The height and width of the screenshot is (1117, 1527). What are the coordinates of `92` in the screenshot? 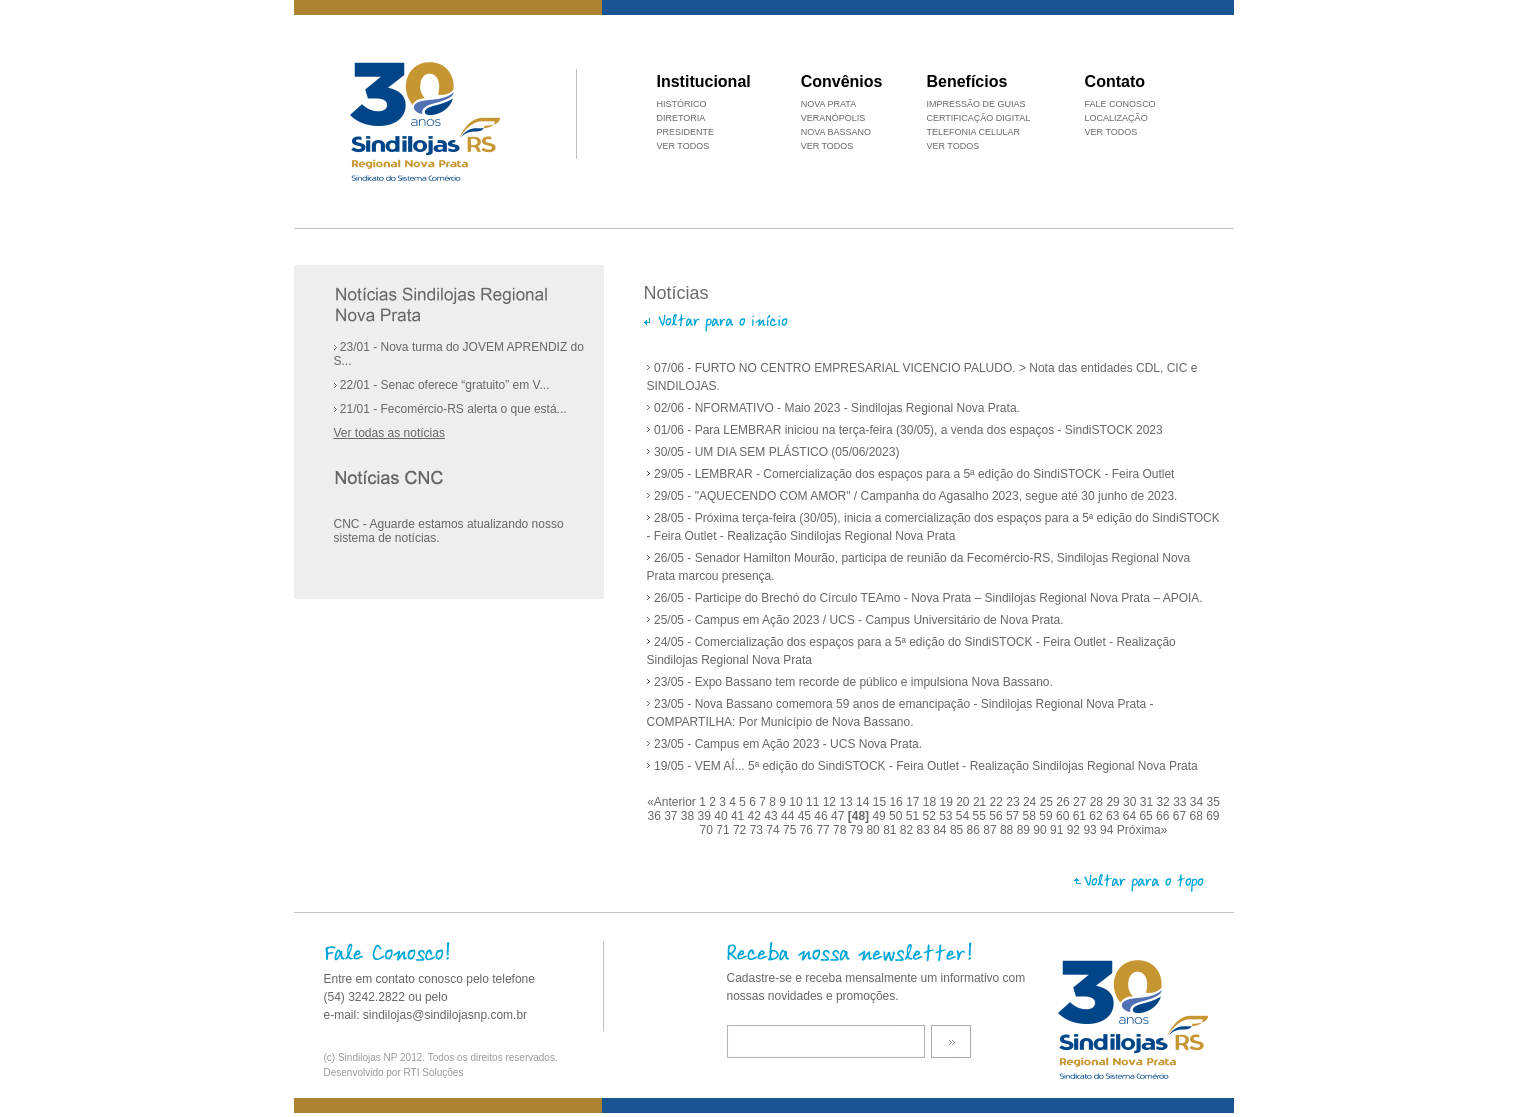 It's located at (1075, 830).